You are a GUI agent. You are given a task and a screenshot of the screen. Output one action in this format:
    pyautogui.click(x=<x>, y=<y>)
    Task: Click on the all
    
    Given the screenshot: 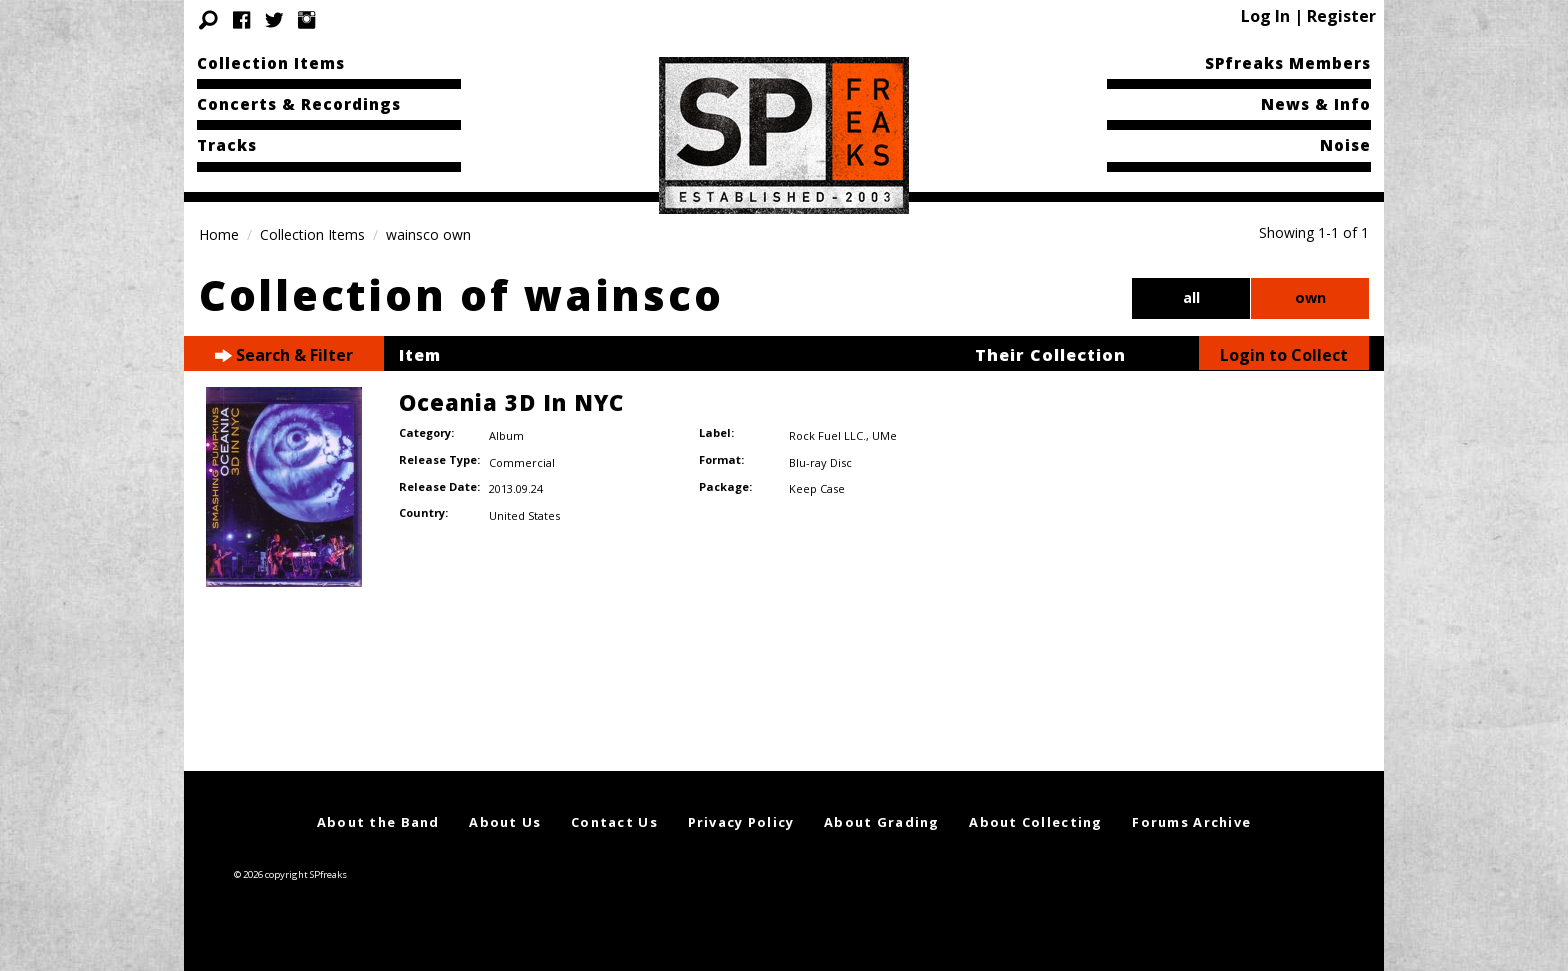 What is the action you would take?
    pyautogui.click(x=1191, y=297)
    